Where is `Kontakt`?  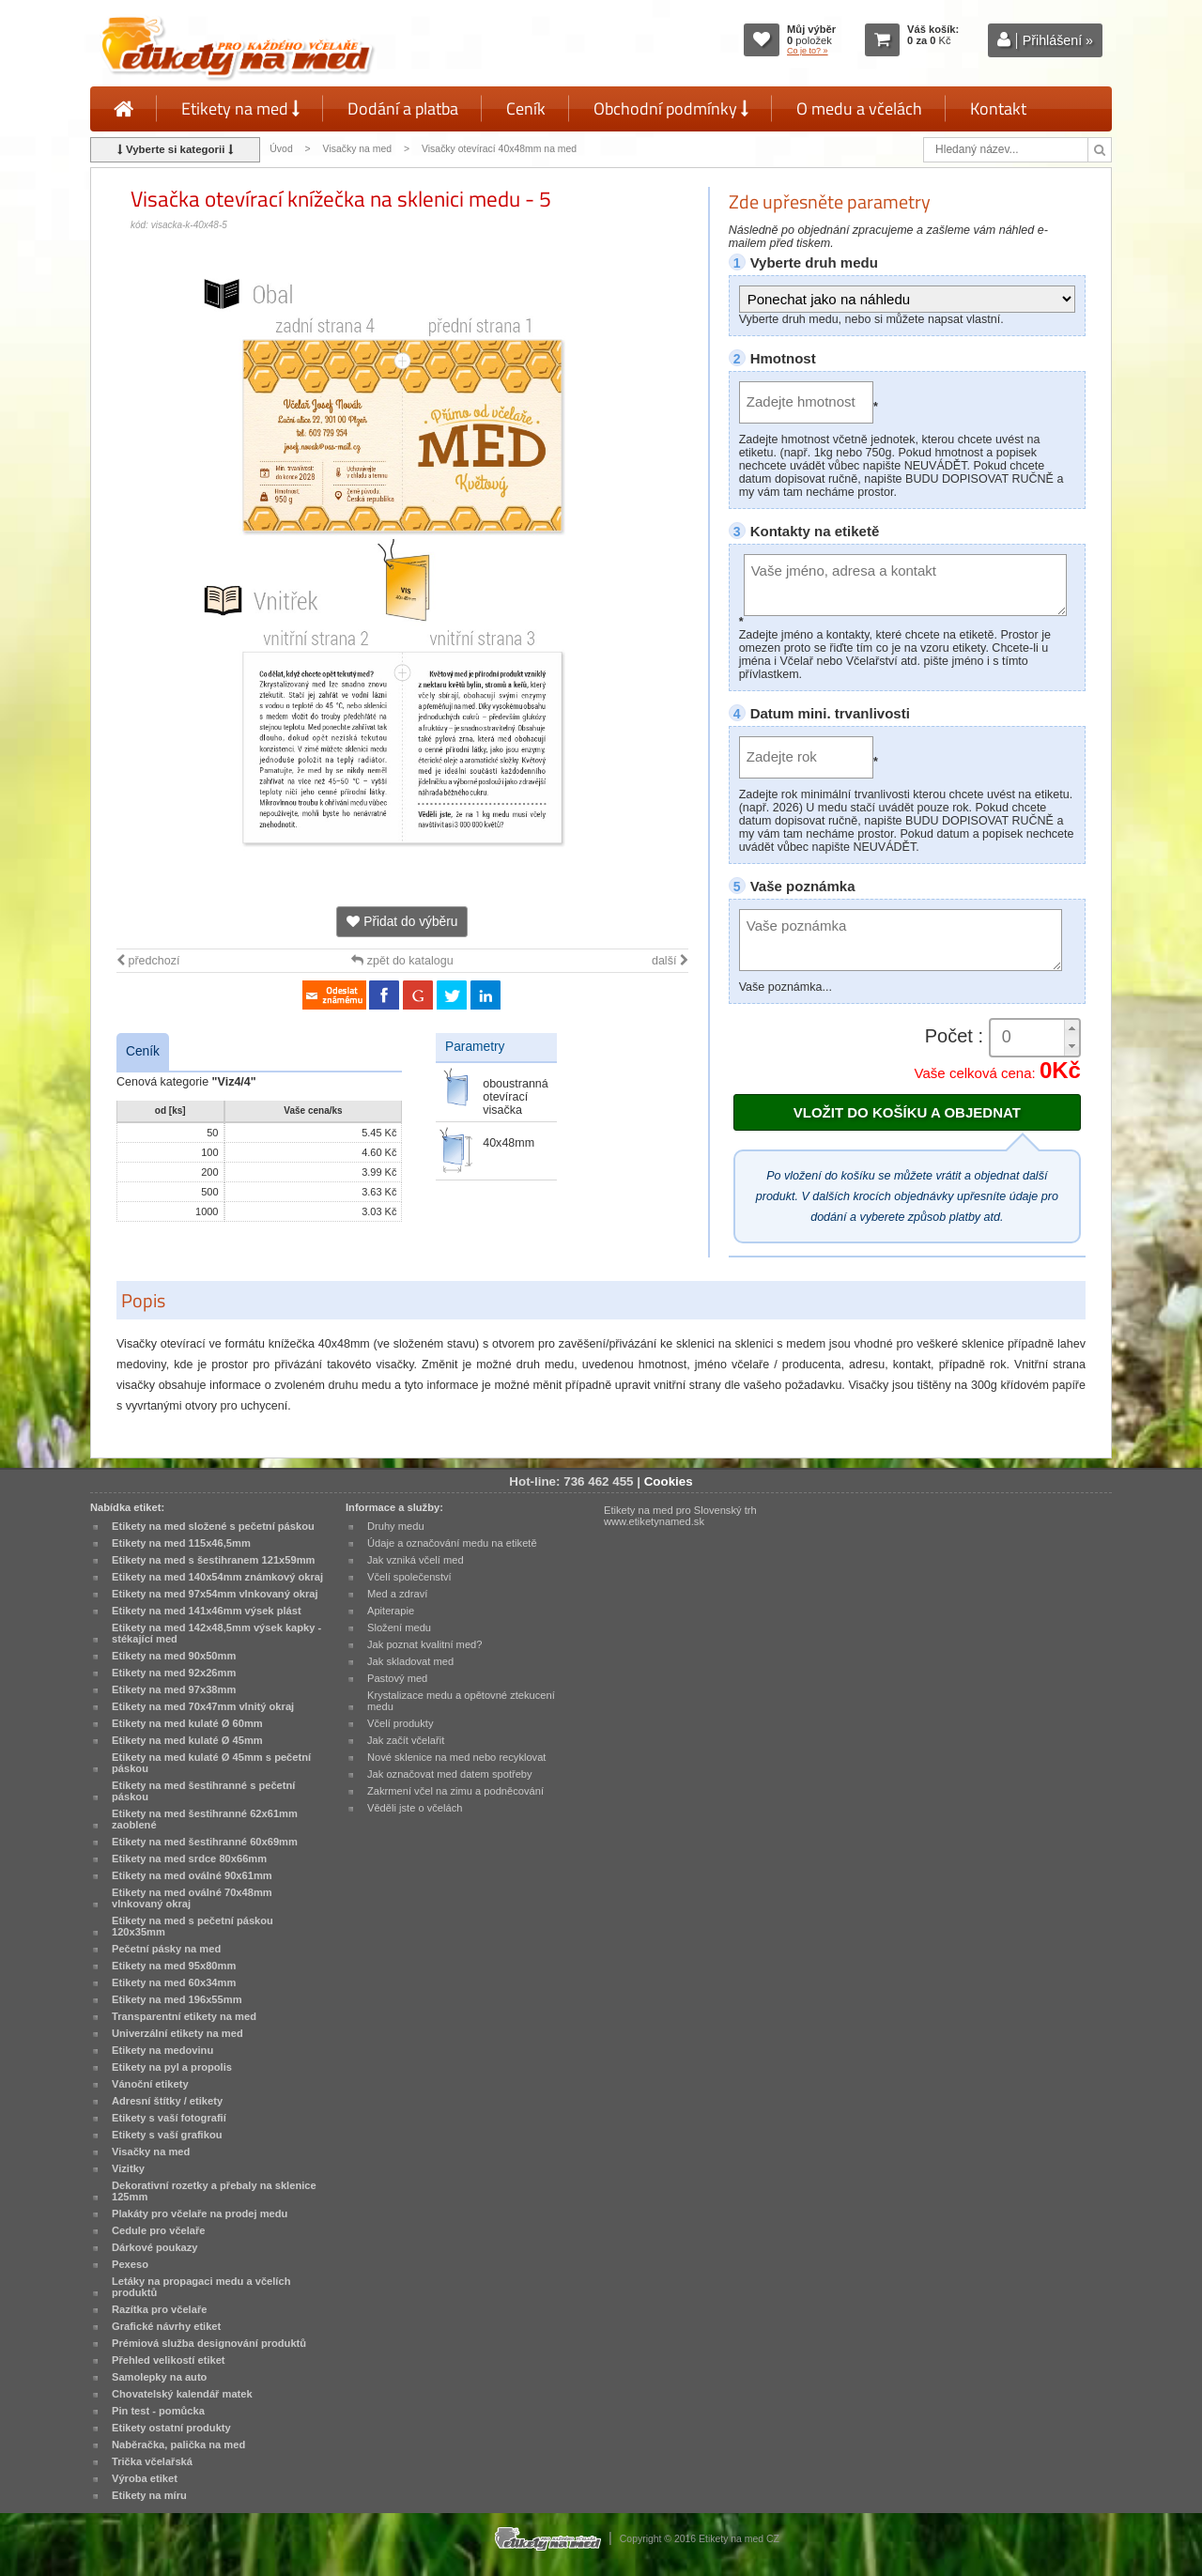
Kontakt is located at coordinates (998, 108).